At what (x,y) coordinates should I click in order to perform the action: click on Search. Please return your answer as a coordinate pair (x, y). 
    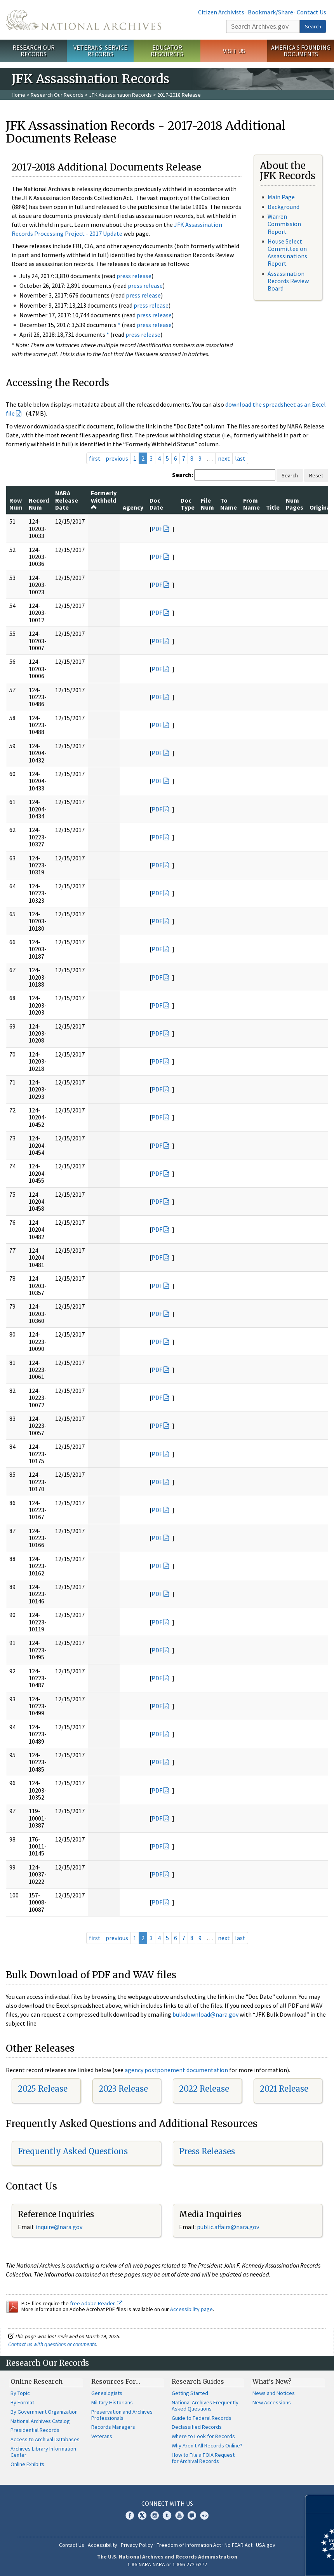
    Looking at the image, I should click on (313, 26).